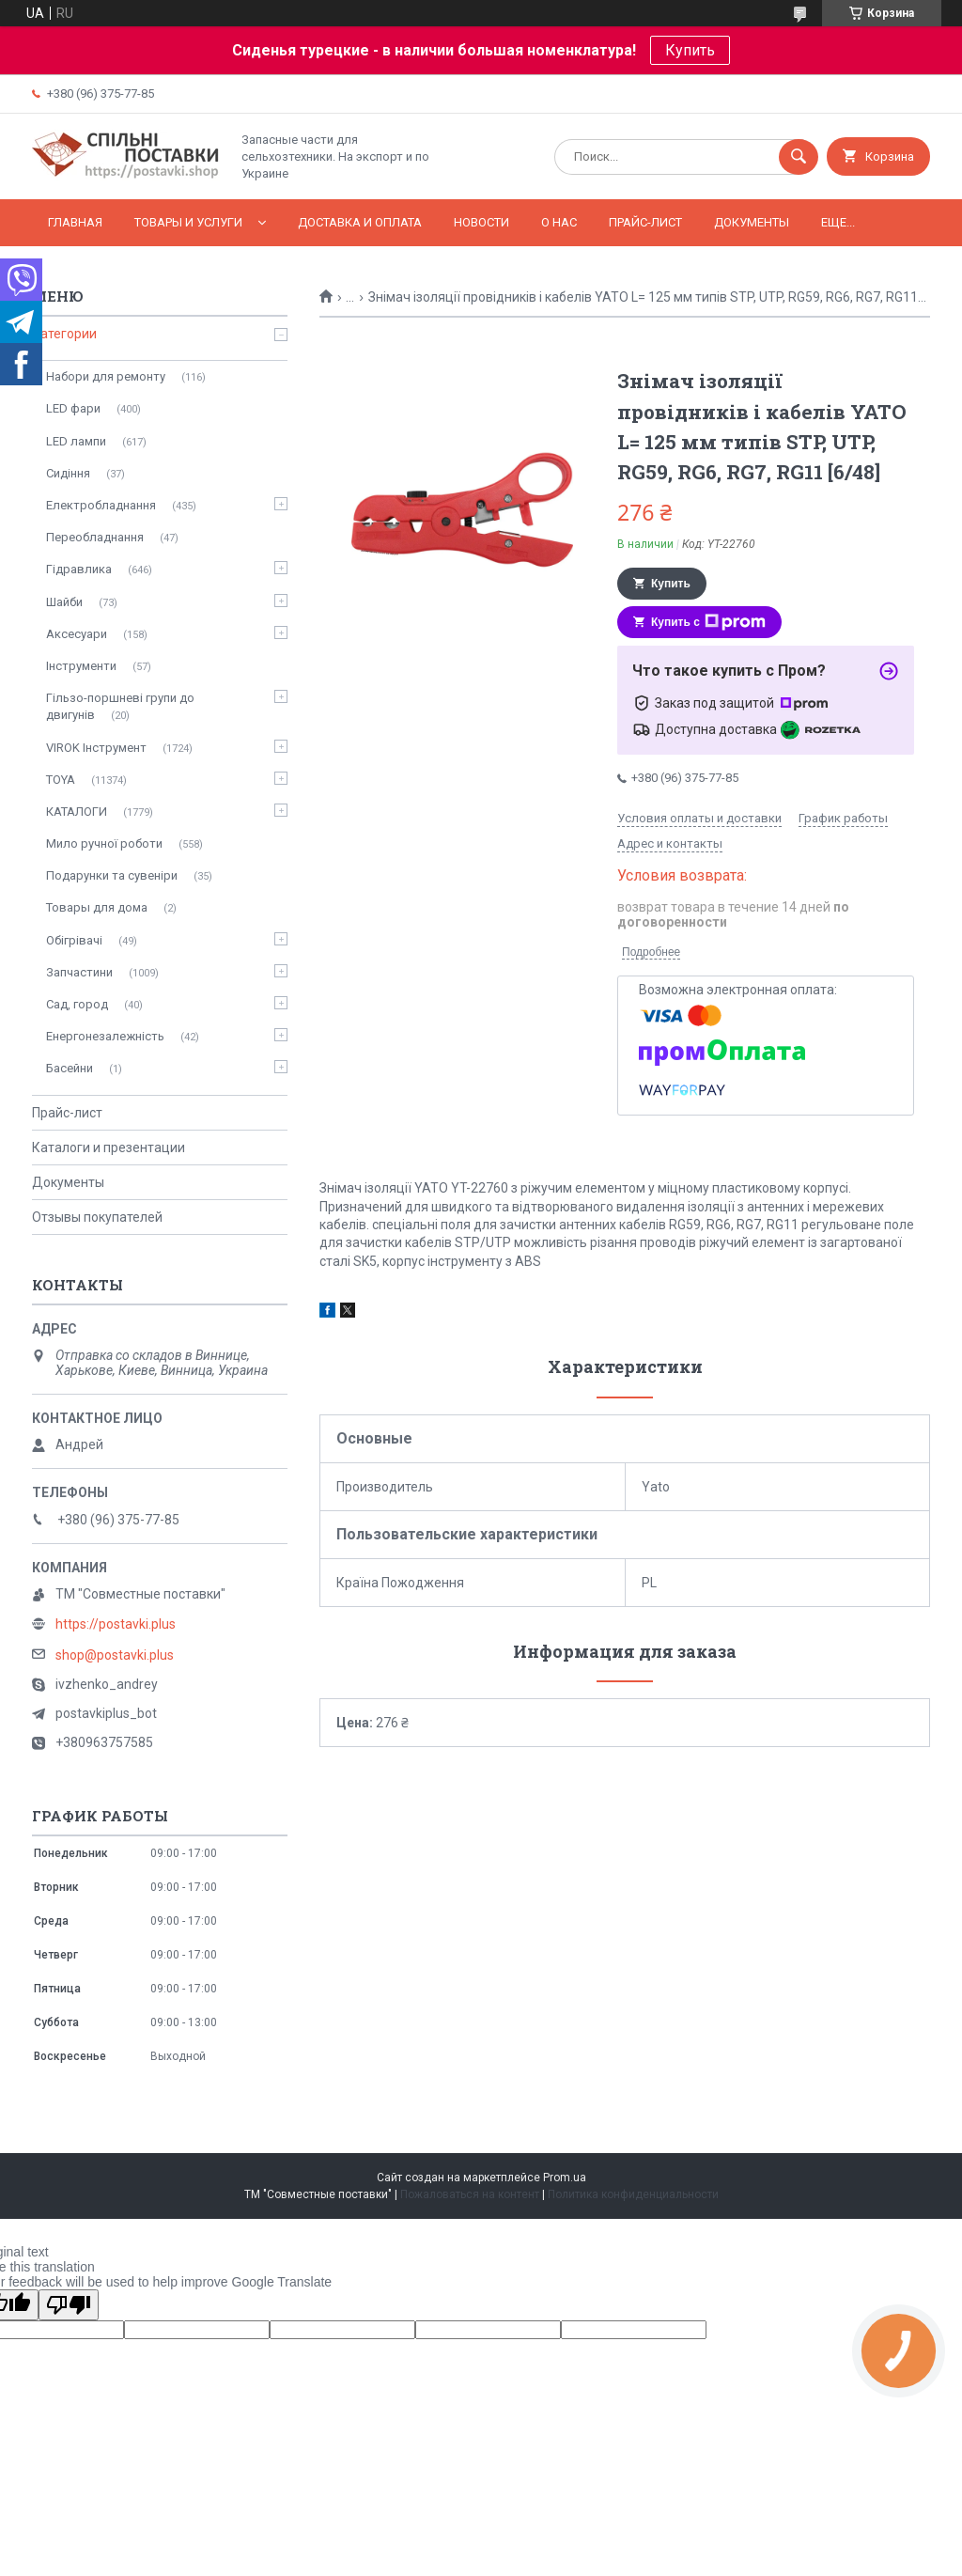  What do you see at coordinates (559, 222) in the screenshot?
I see `О нас` at bounding box center [559, 222].